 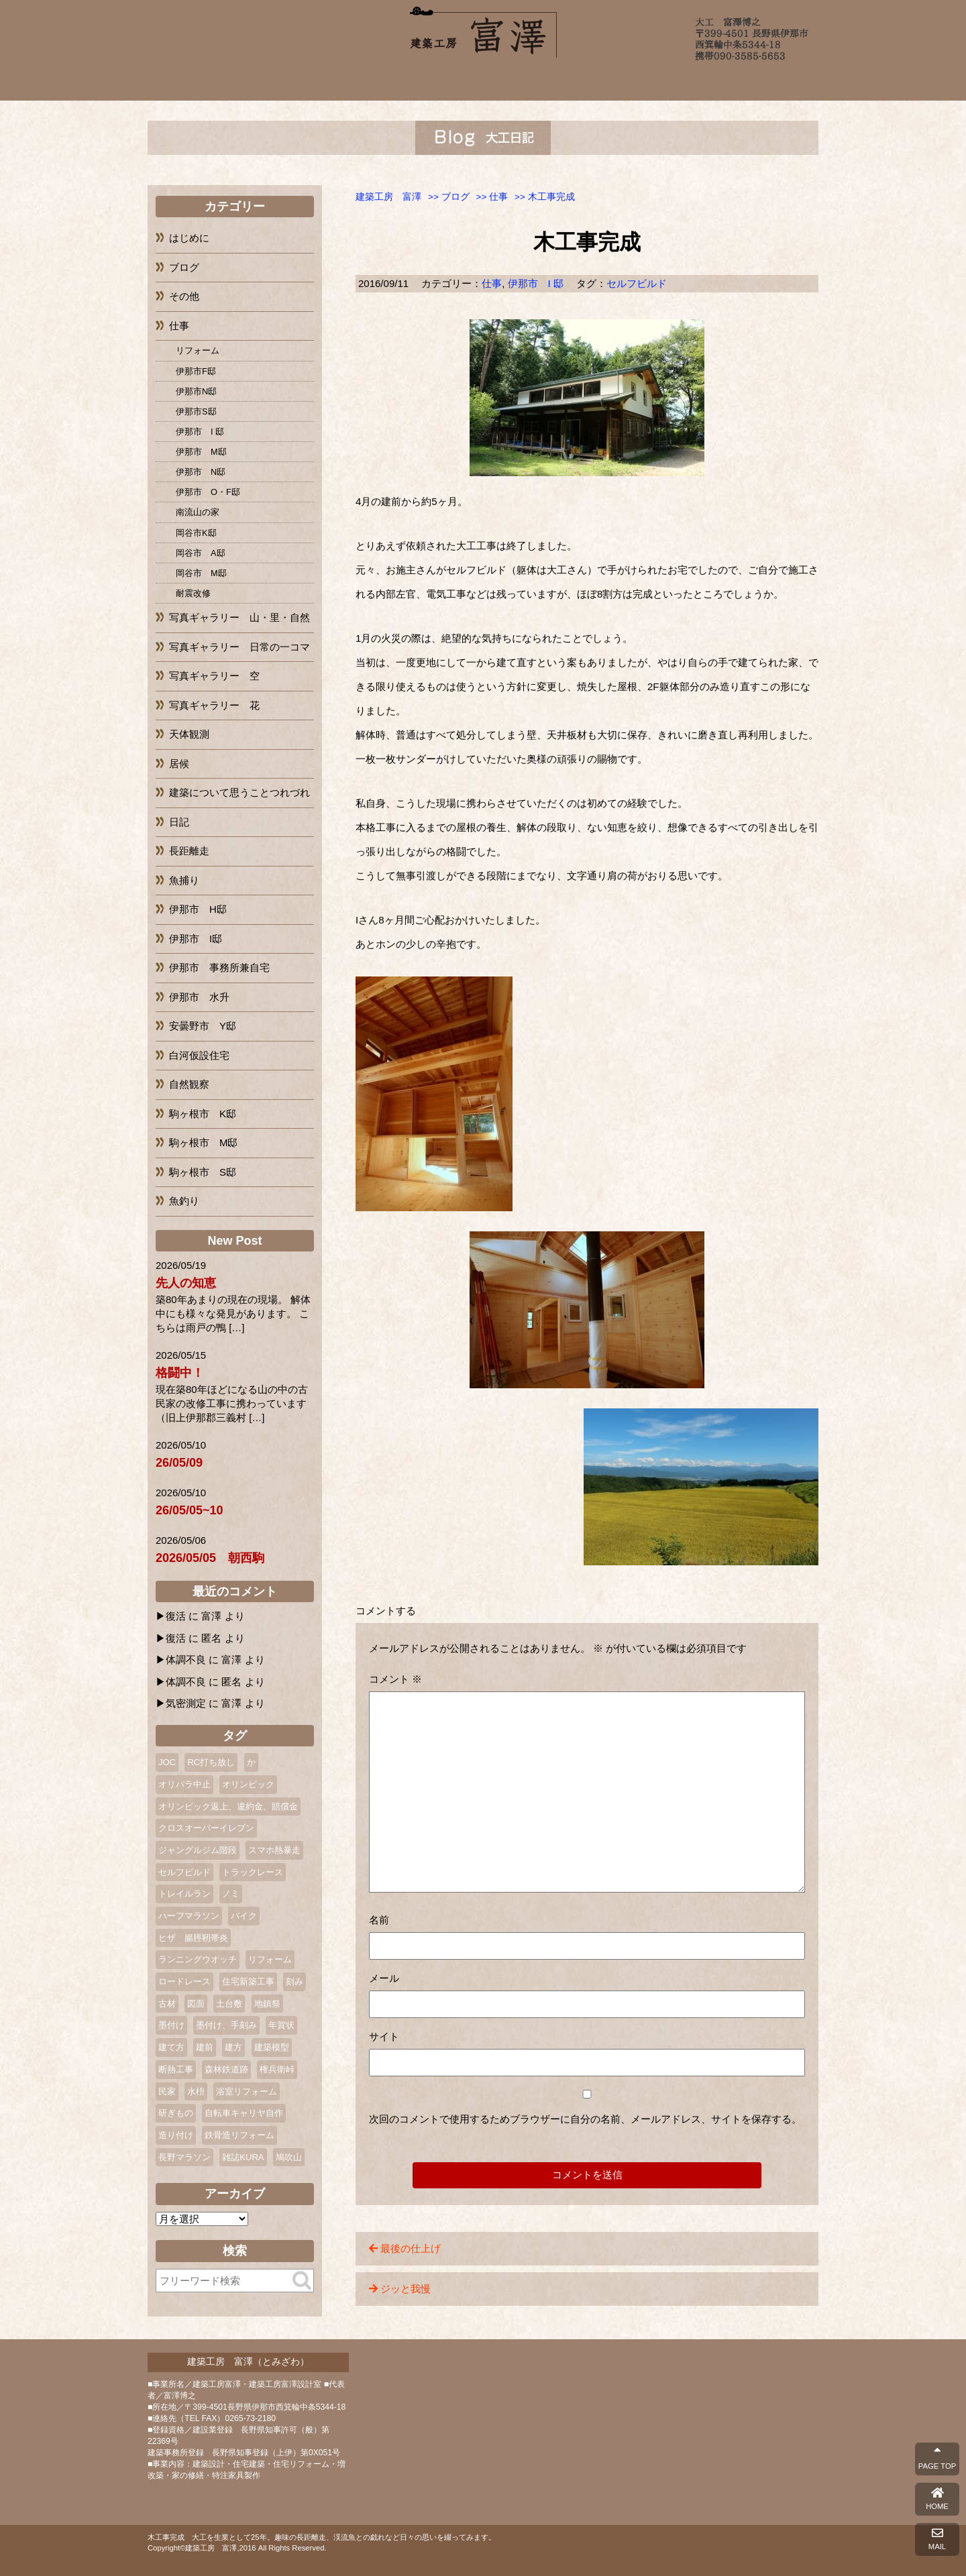 I want to click on 復活, so click(x=176, y=1616).